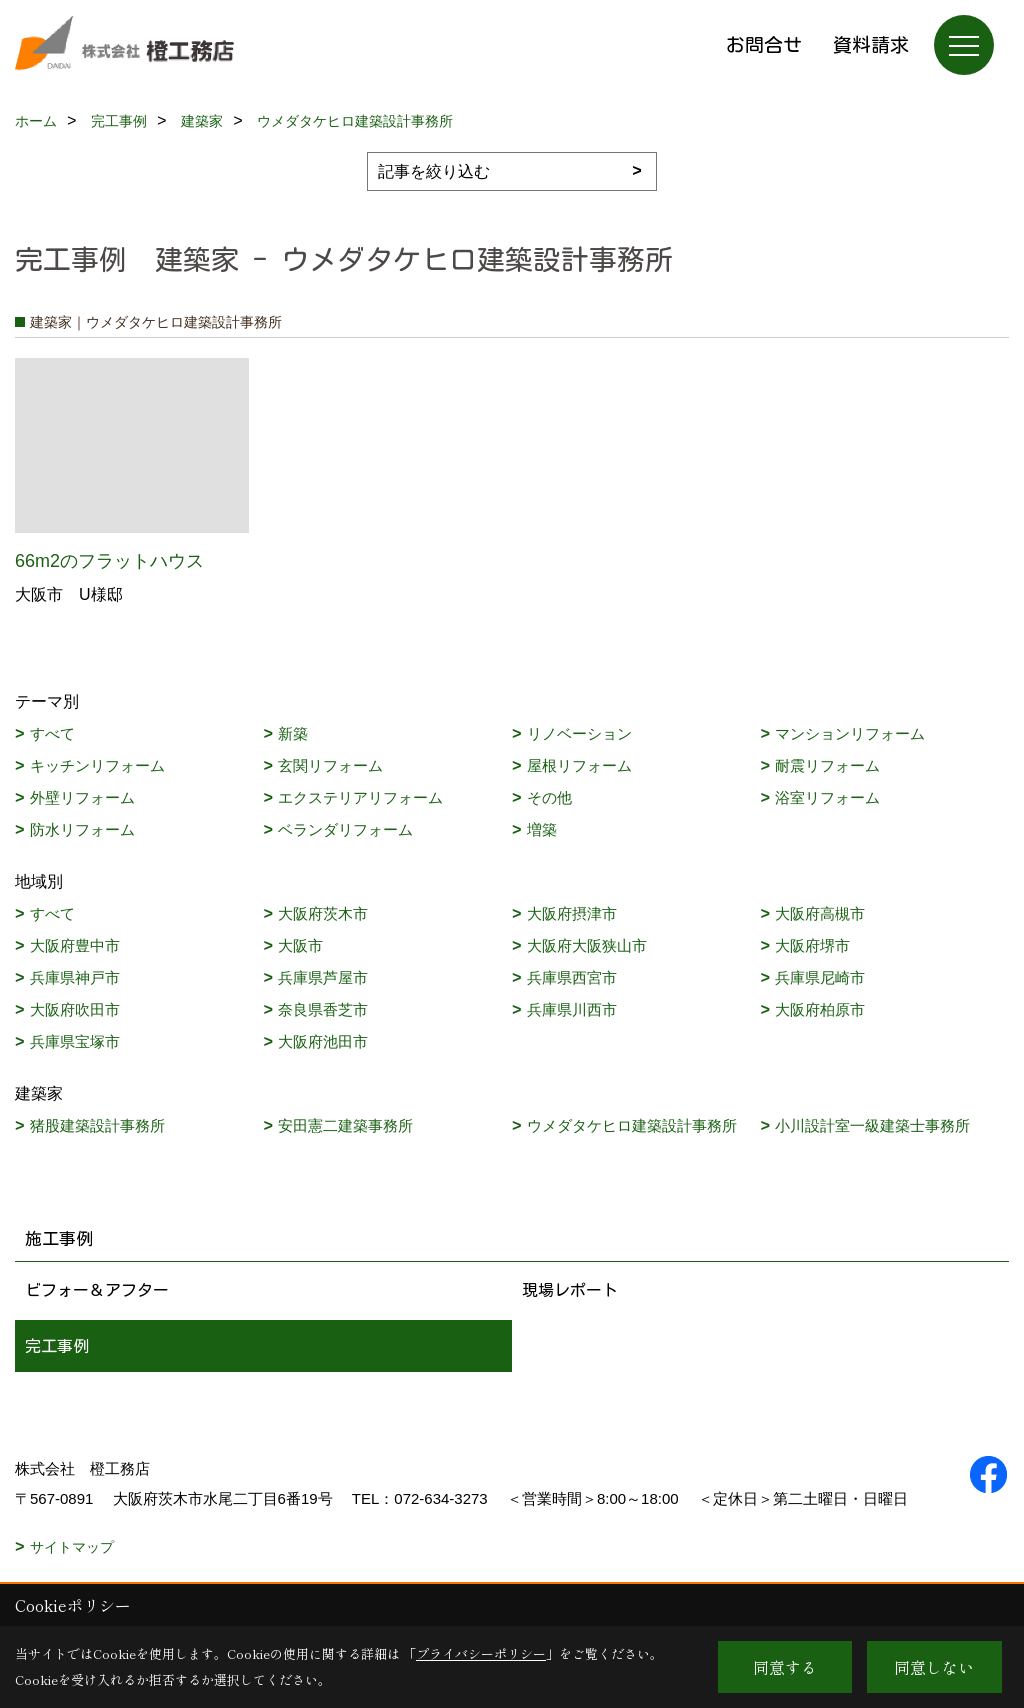 The image size is (1024, 1708). I want to click on 兵庫県宝塚市, so click(75, 1041).